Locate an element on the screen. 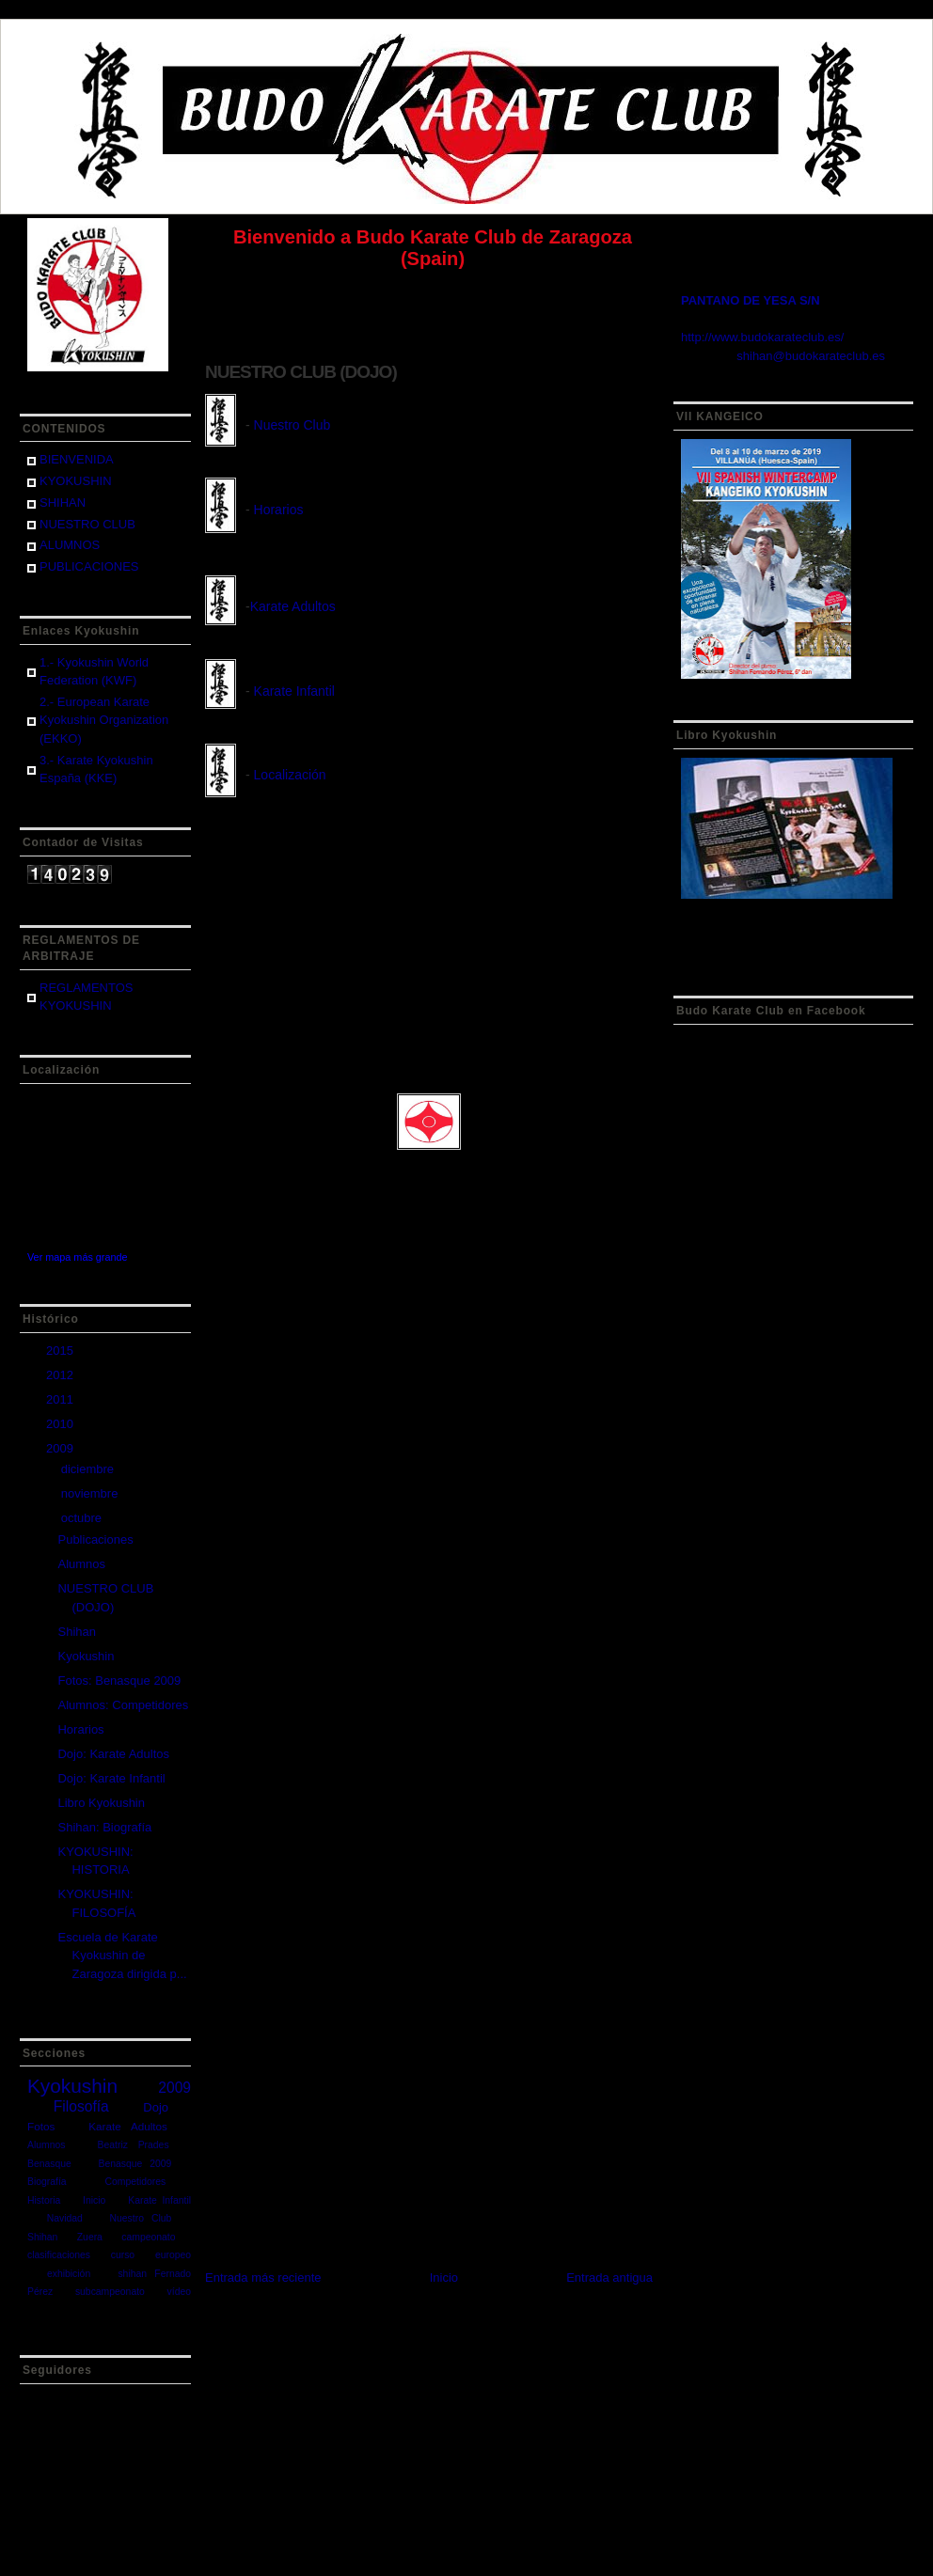 This screenshot has width=933, height=2576. 2010 is located at coordinates (61, 1424).